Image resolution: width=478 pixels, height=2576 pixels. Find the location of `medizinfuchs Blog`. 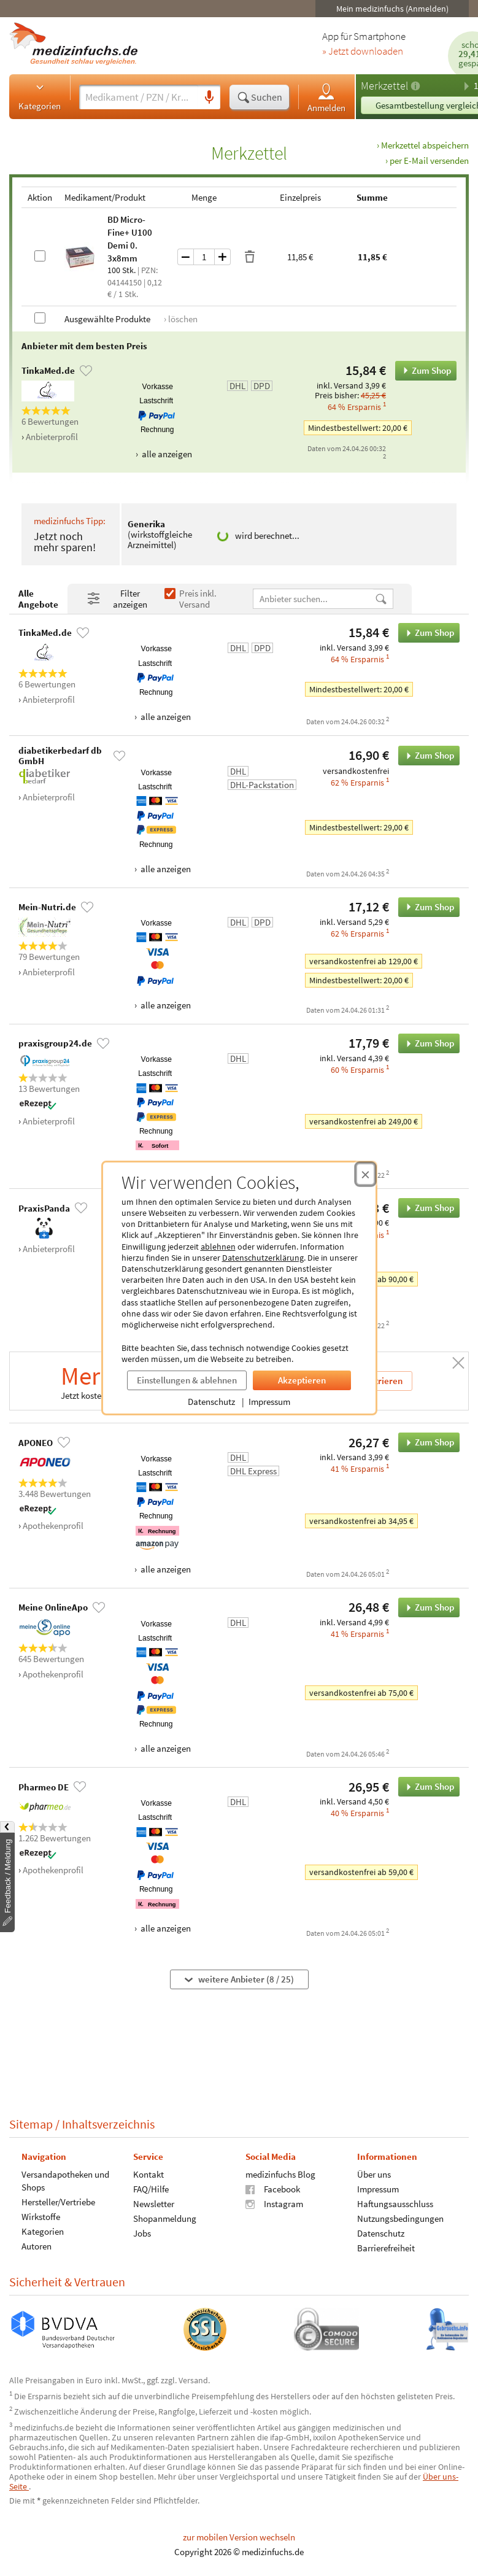

medizinfuchs Blog is located at coordinates (280, 2174).